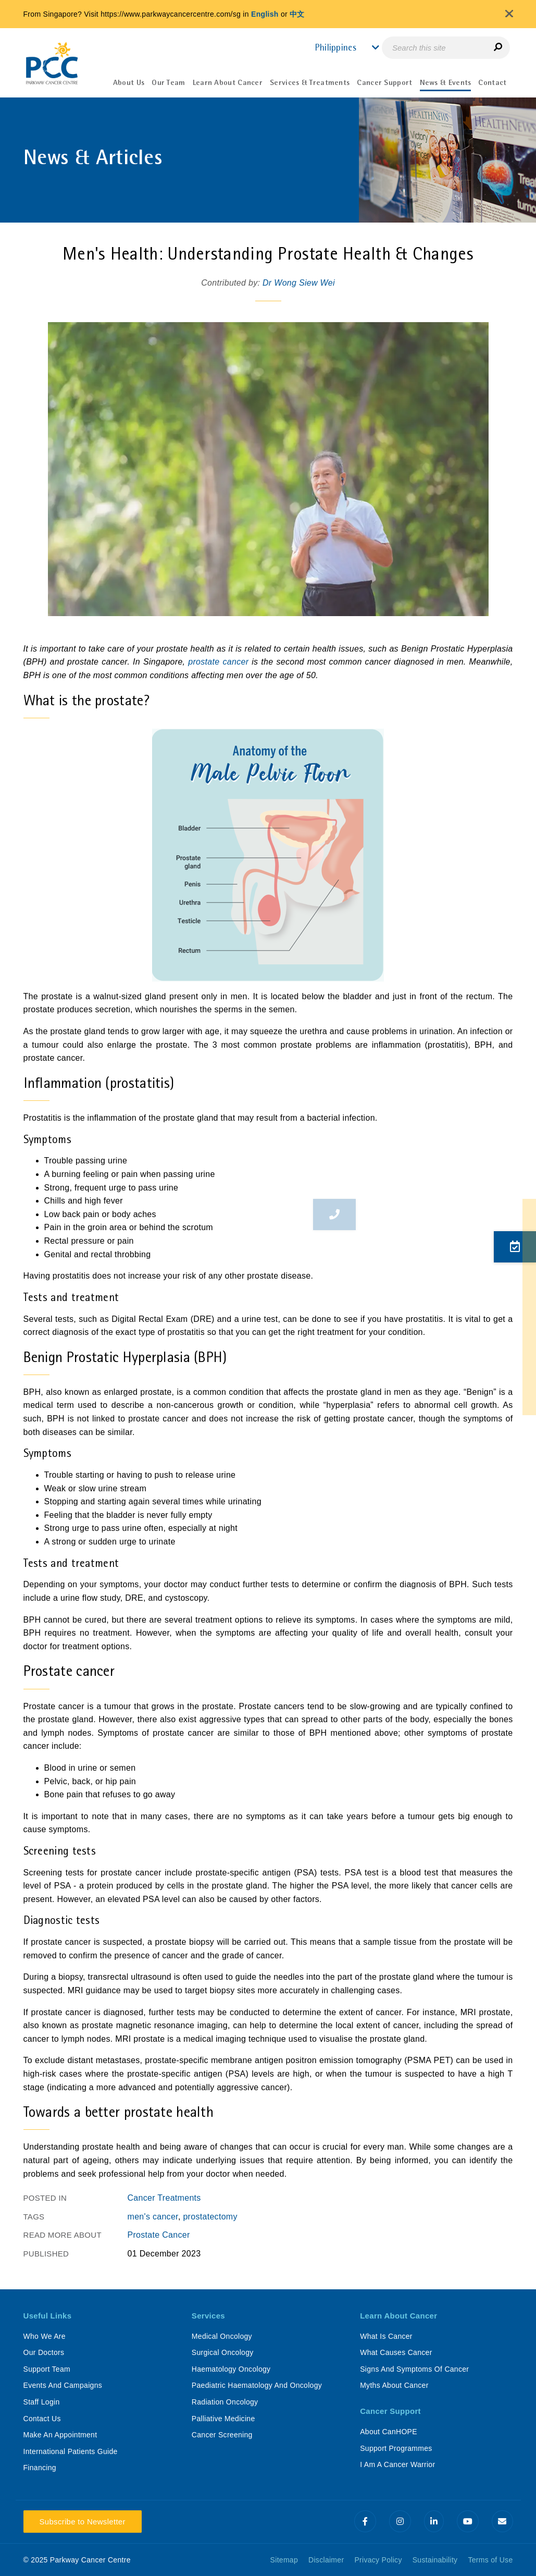  What do you see at coordinates (153, 2216) in the screenshot?
I see `men's cancer` at bounding box center [153, 2216].